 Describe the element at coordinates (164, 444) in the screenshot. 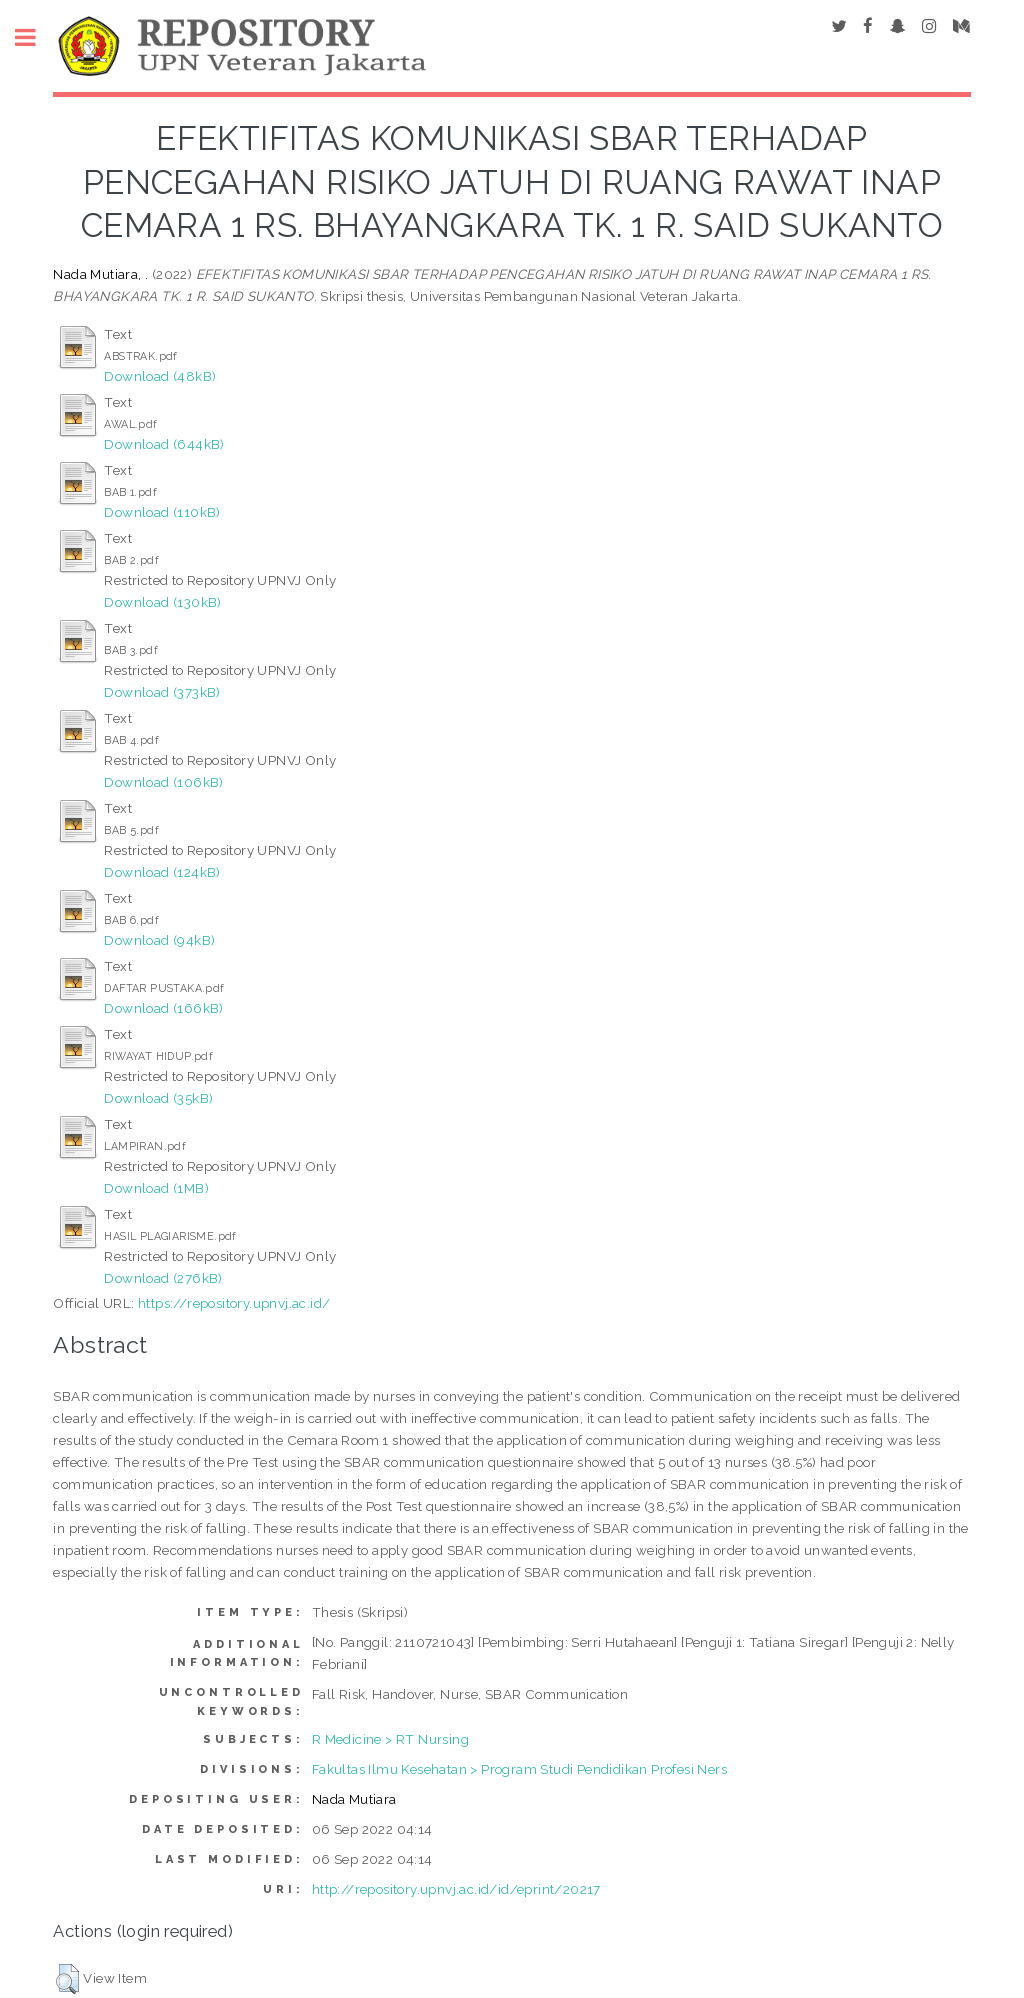

I see `Download (644kB)` at that location.